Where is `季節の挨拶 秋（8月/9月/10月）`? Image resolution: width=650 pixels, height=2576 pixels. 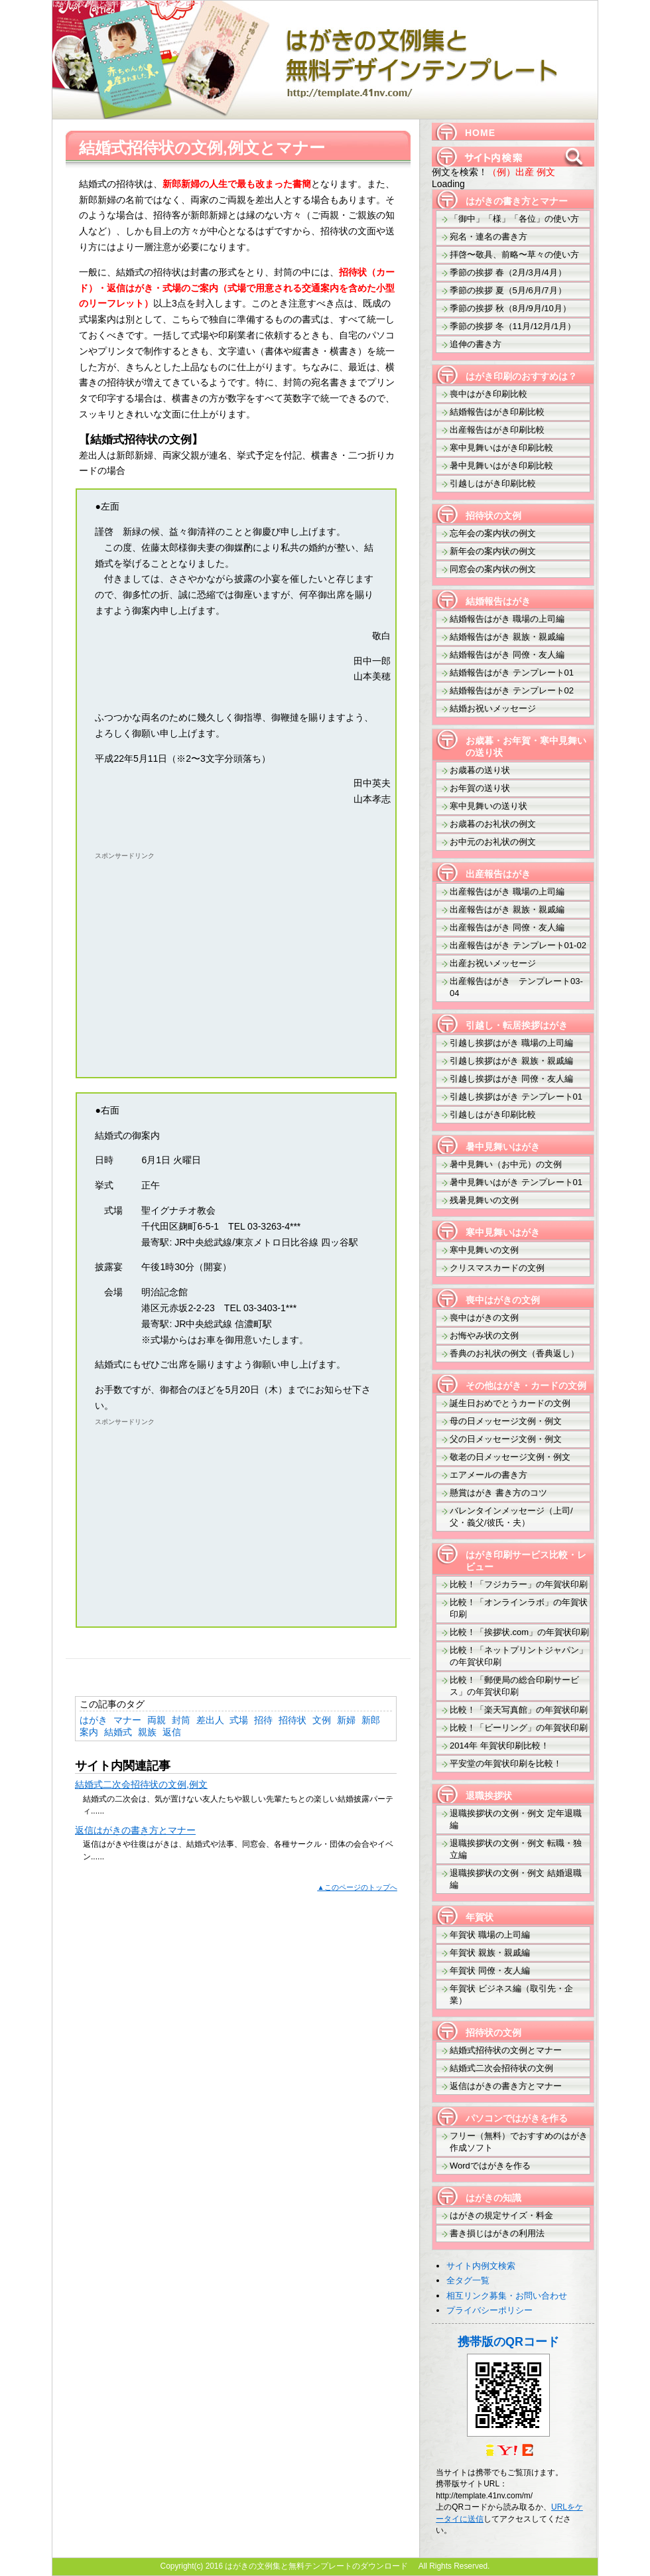 季節の挨拶 秋（8月/9月/10月） is located at coordinates (510, 308).